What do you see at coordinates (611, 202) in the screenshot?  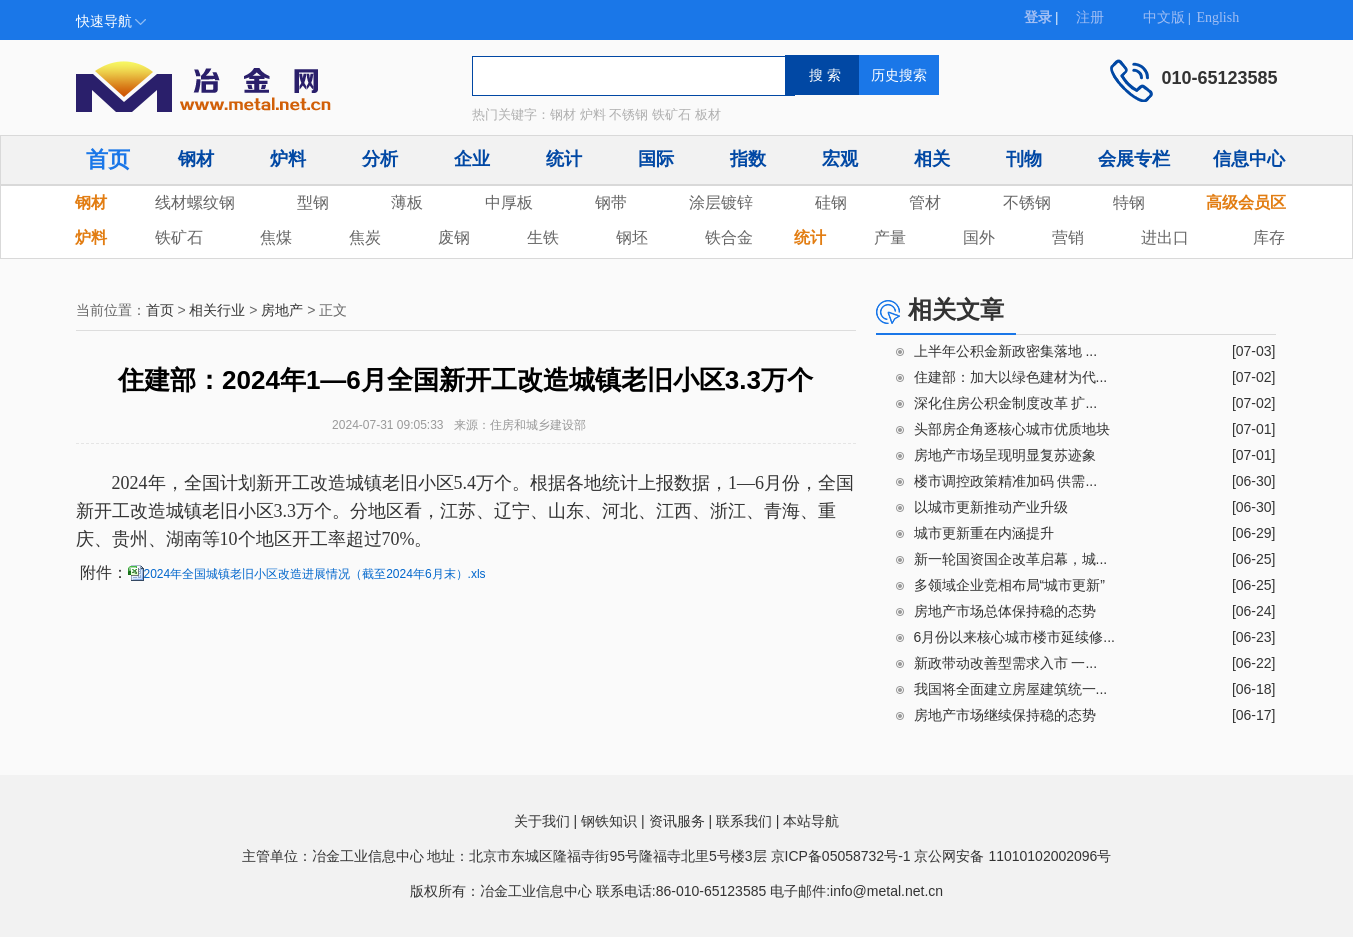 I see `钢带` at bounding box center [611, 202].